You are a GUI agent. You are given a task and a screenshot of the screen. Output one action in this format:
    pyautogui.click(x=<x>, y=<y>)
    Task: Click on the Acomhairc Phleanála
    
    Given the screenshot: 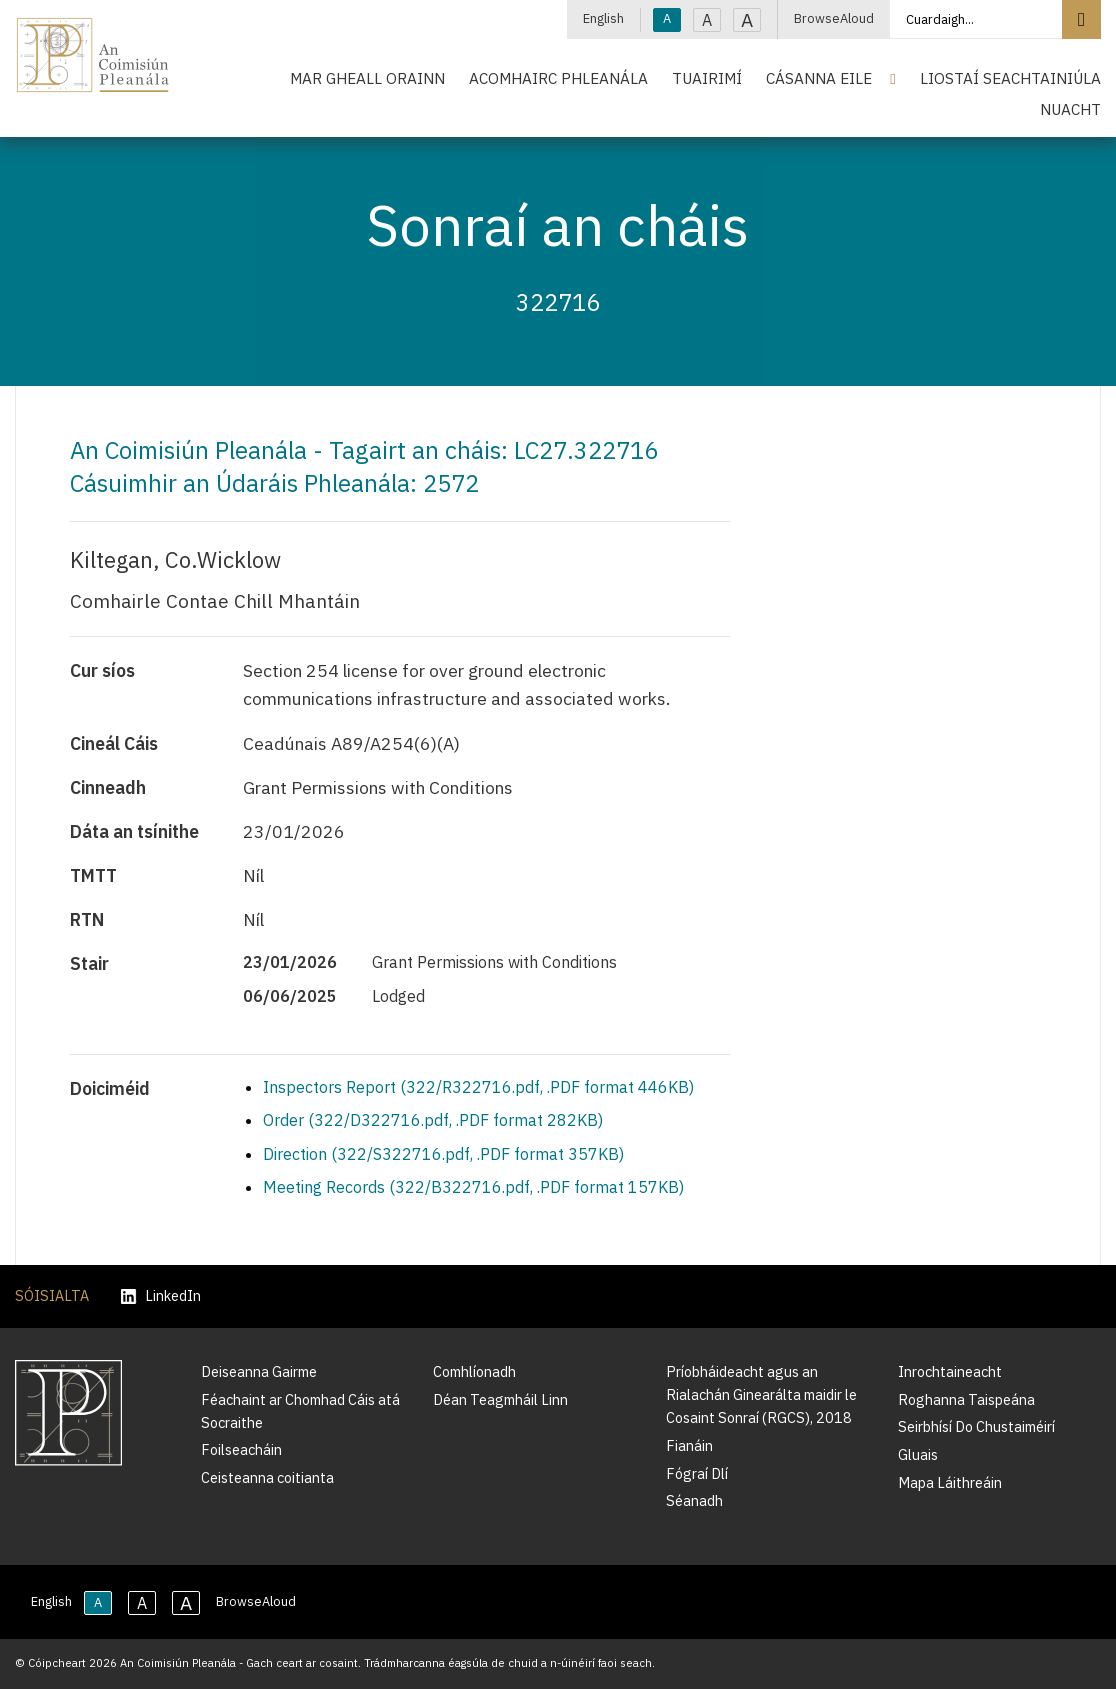 What is the action you would take?
    pyautogui.click(x=558, y=78)
    